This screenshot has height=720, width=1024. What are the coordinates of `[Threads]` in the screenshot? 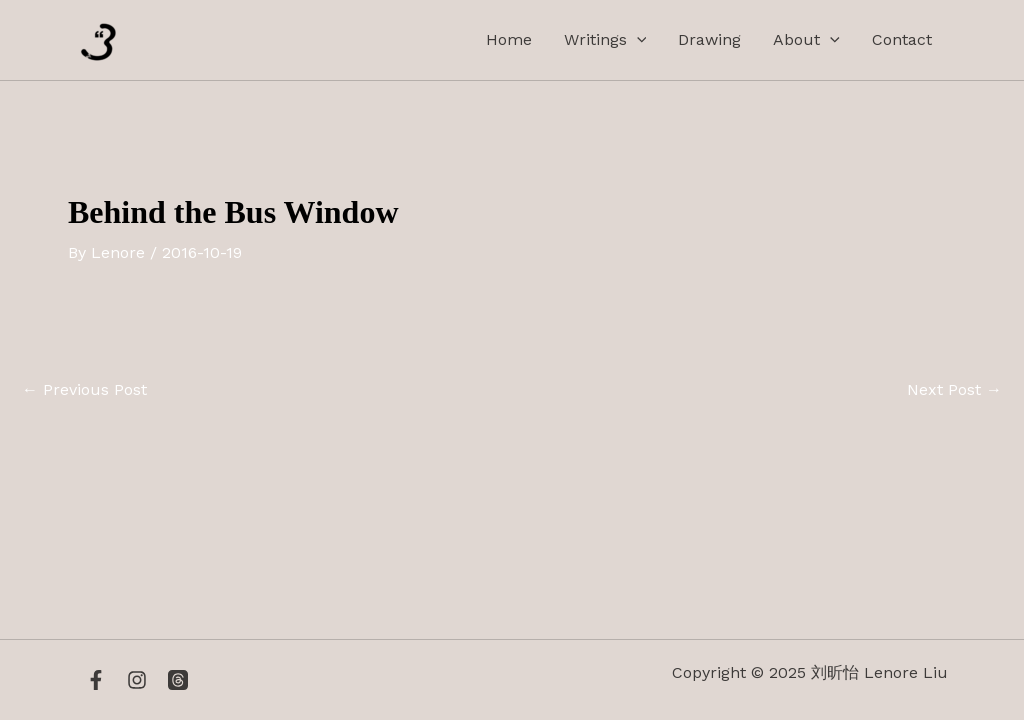 It's located at (178, 680).